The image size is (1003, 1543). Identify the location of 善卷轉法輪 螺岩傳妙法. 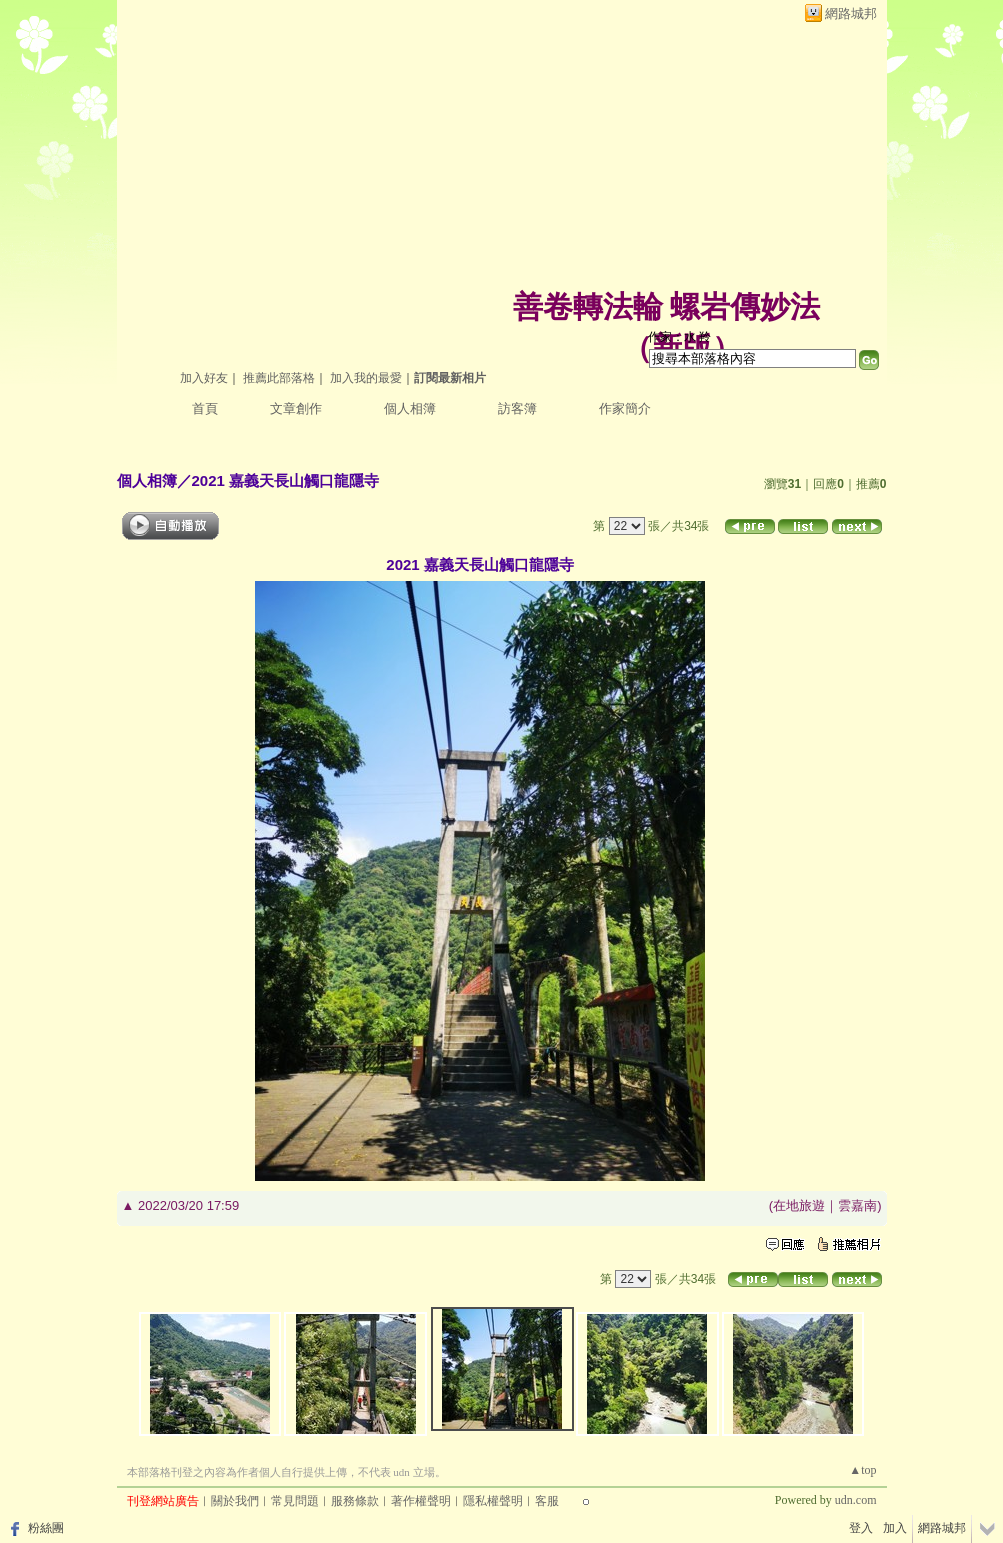
(667, 306).